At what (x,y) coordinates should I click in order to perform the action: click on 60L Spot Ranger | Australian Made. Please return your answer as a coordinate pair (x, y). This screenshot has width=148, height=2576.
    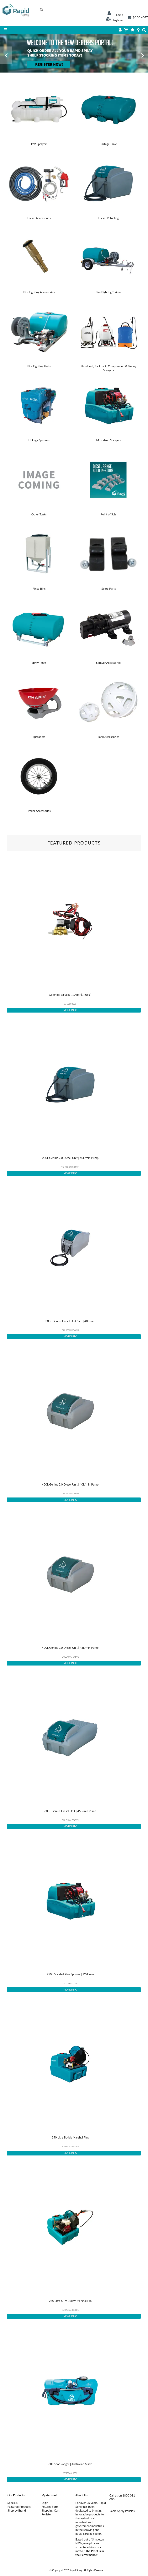
    Looking at the image, I should click on (70, 2462).